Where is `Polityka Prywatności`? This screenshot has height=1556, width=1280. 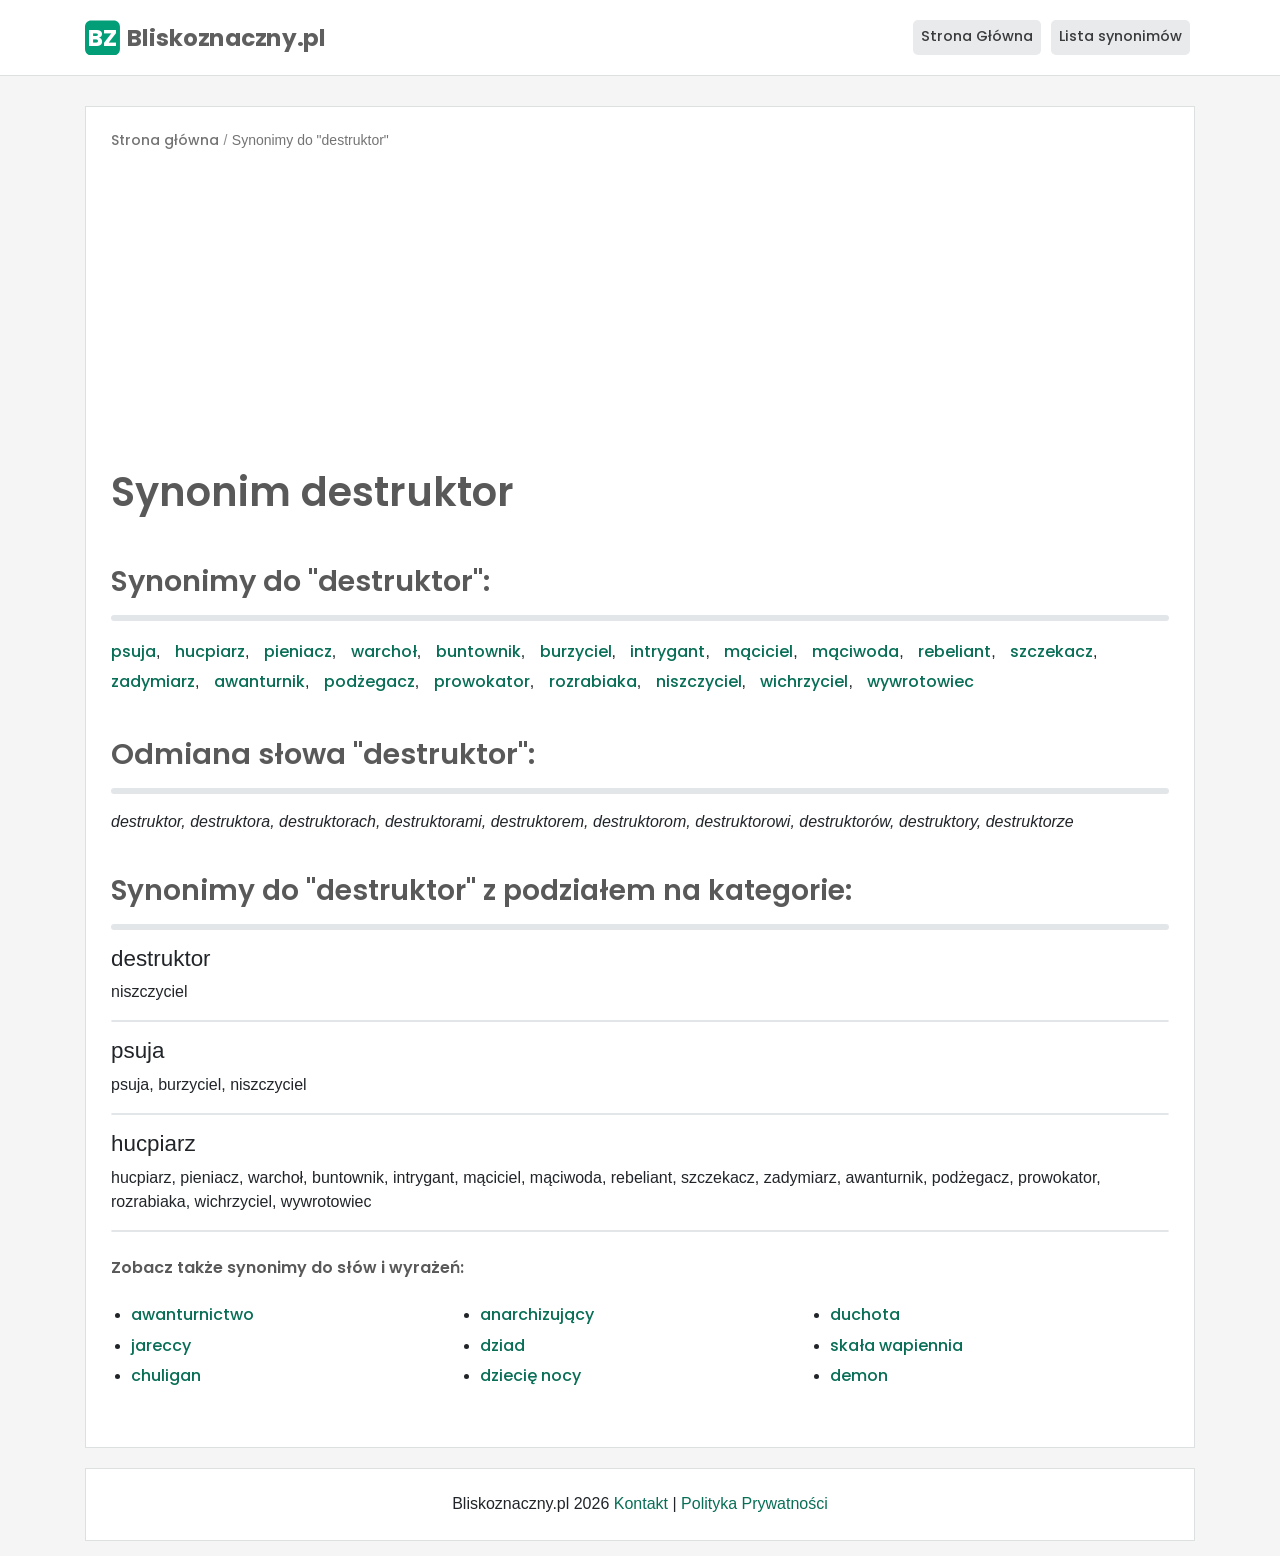 Polityka Prywatności is located at coordinates (754, 1503).